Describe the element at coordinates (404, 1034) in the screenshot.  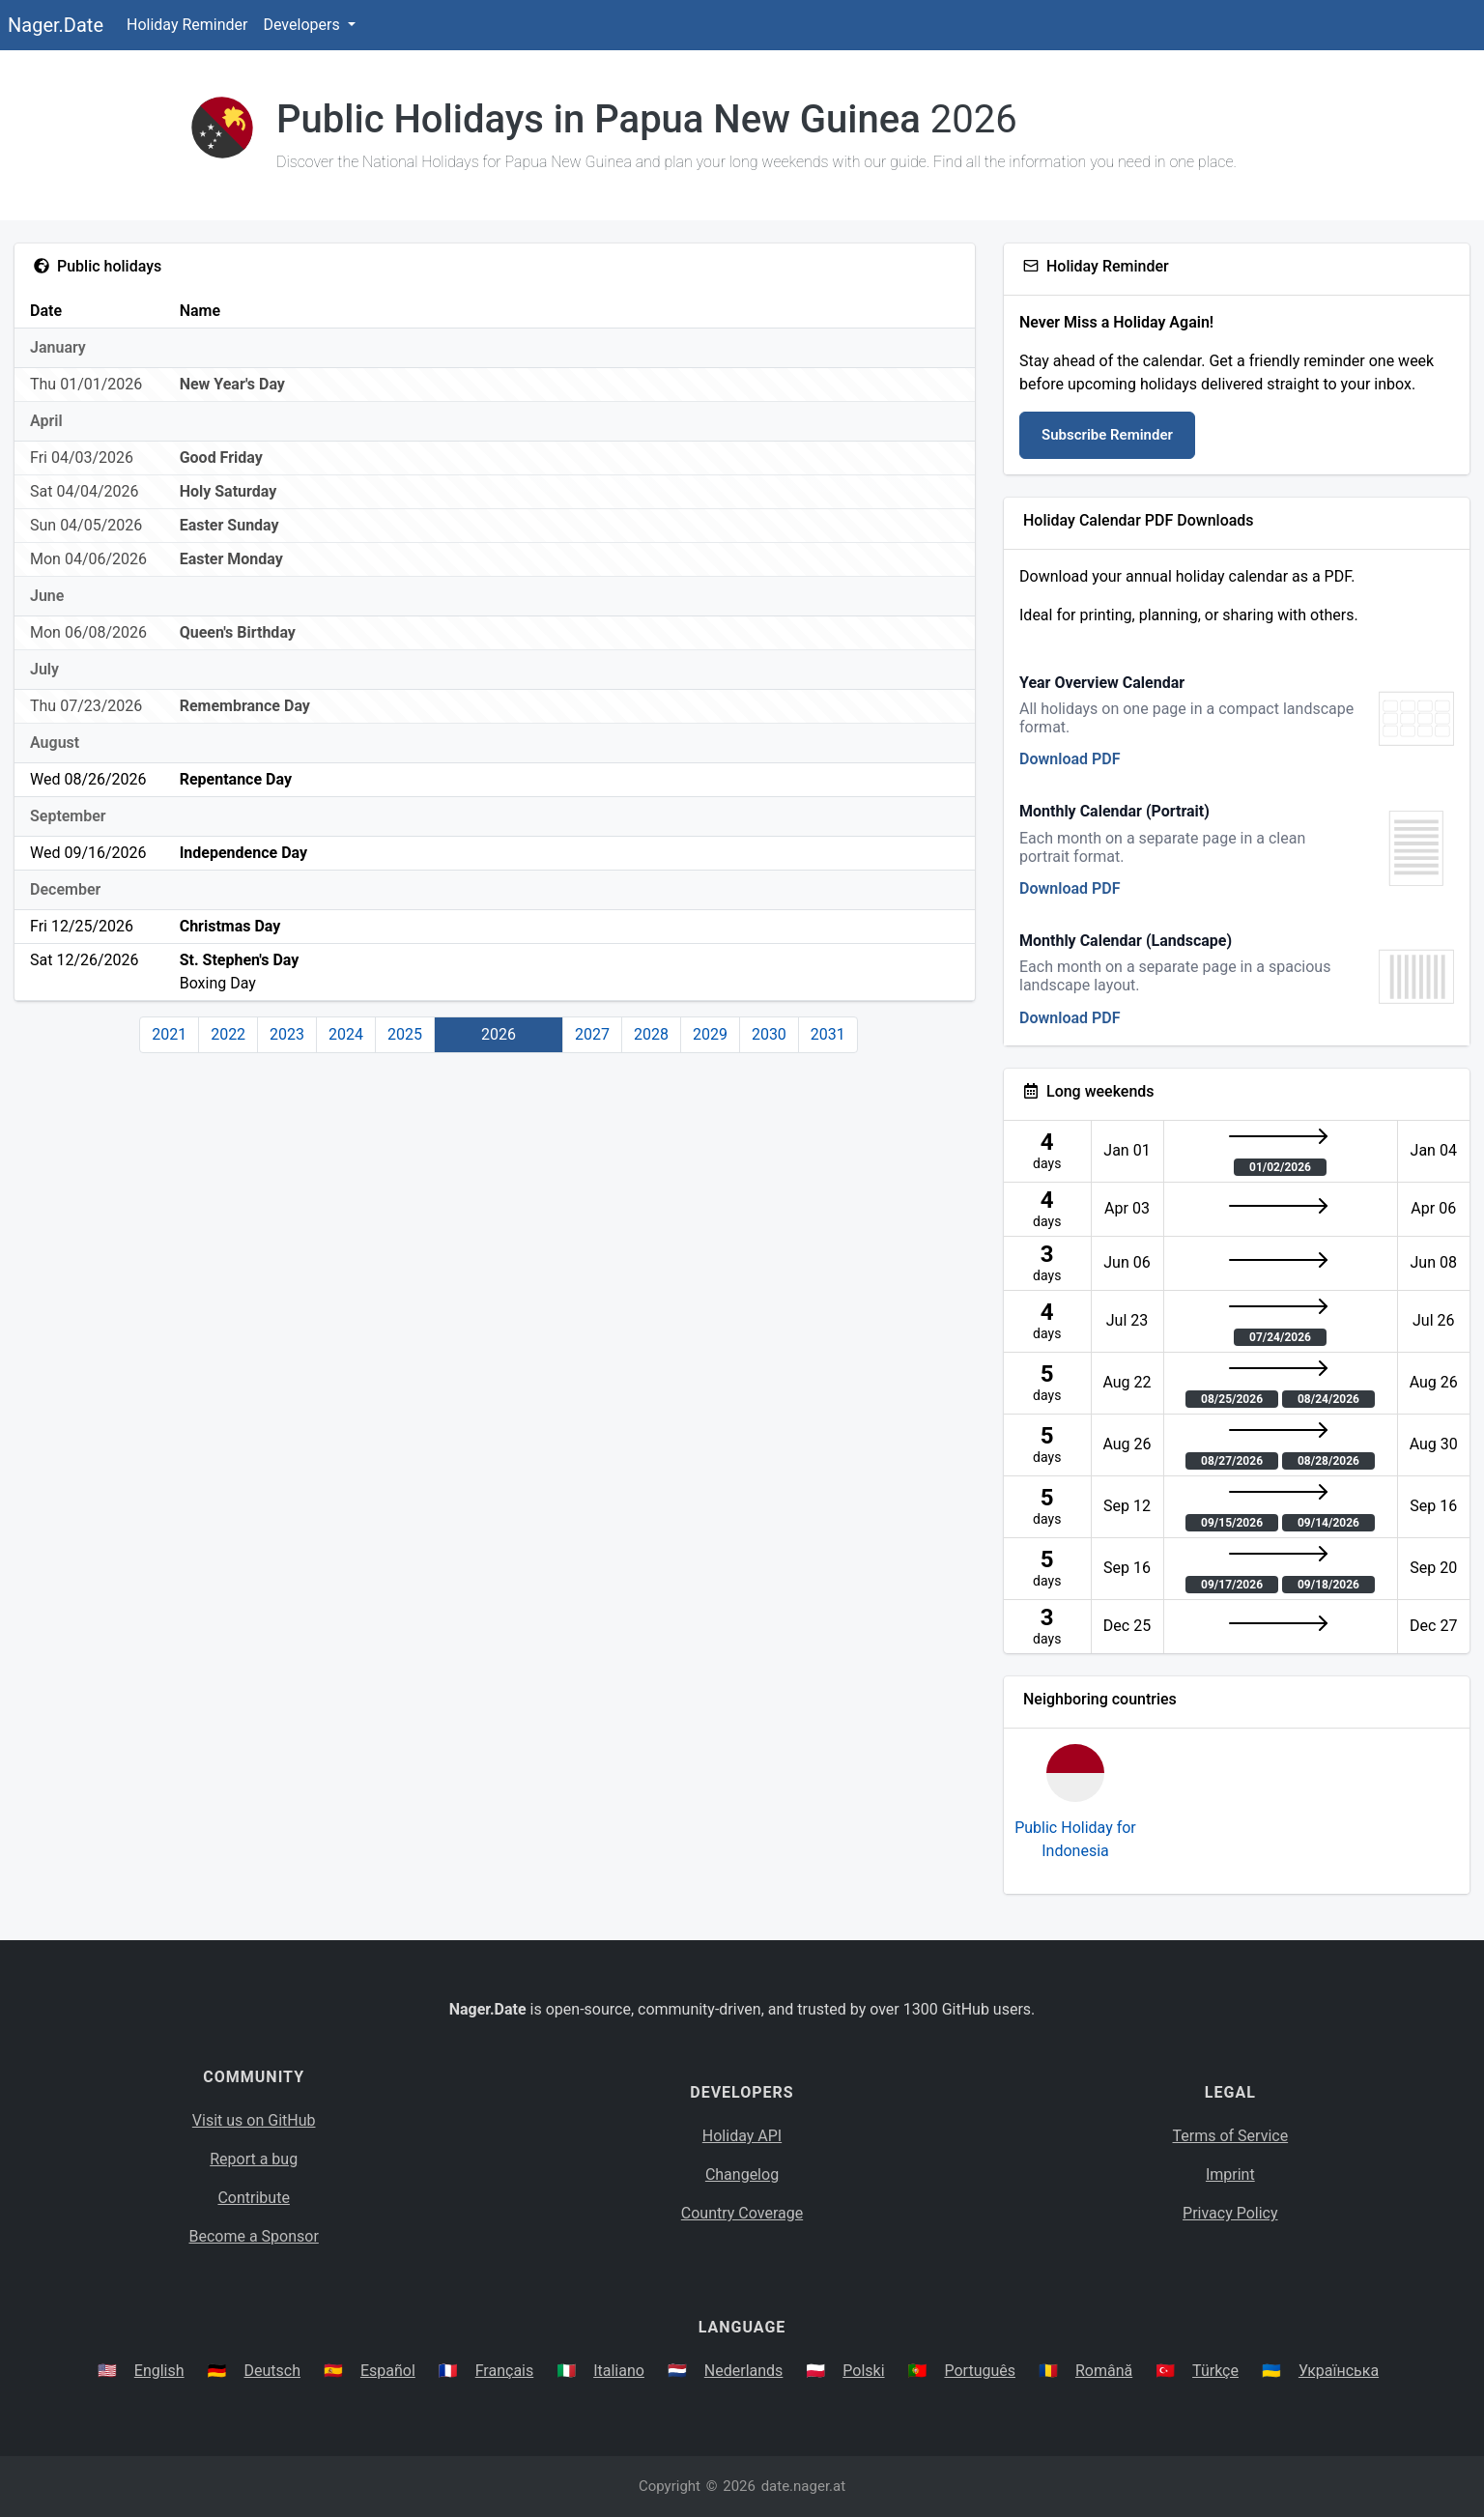
I see `2025` at that location.